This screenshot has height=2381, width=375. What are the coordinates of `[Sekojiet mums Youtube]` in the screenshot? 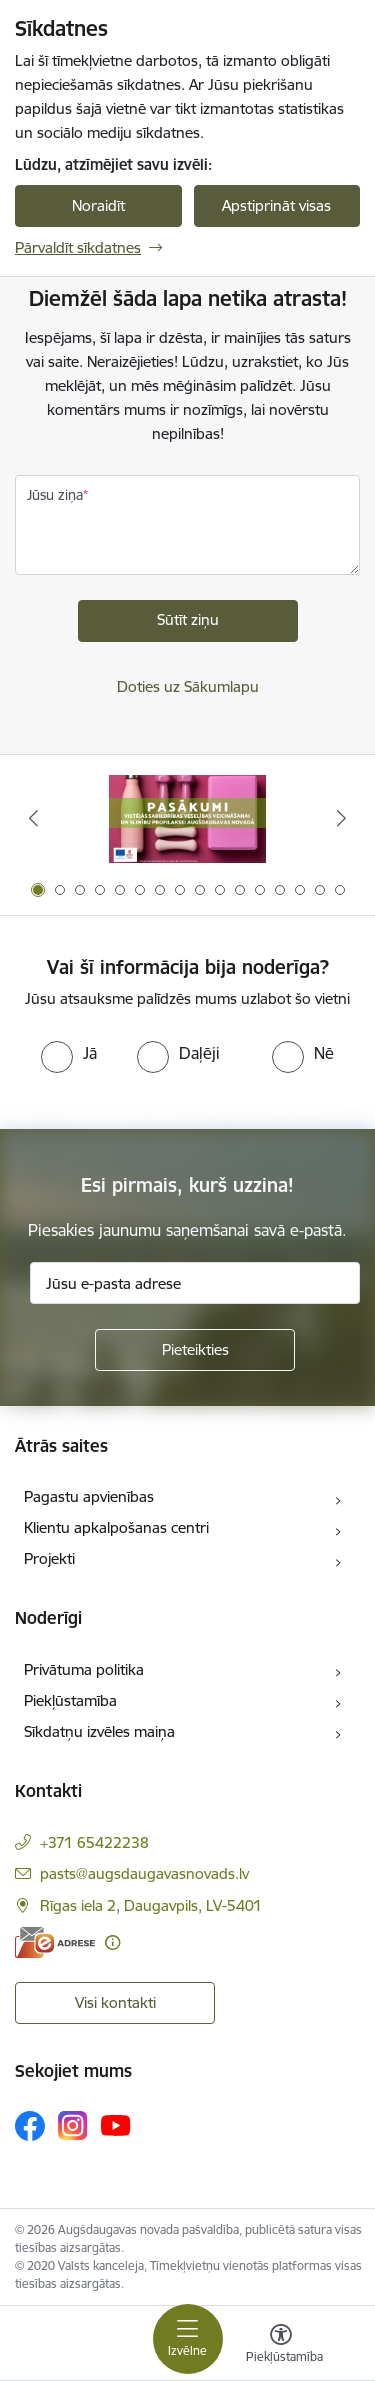 It's located at (116, 2125).